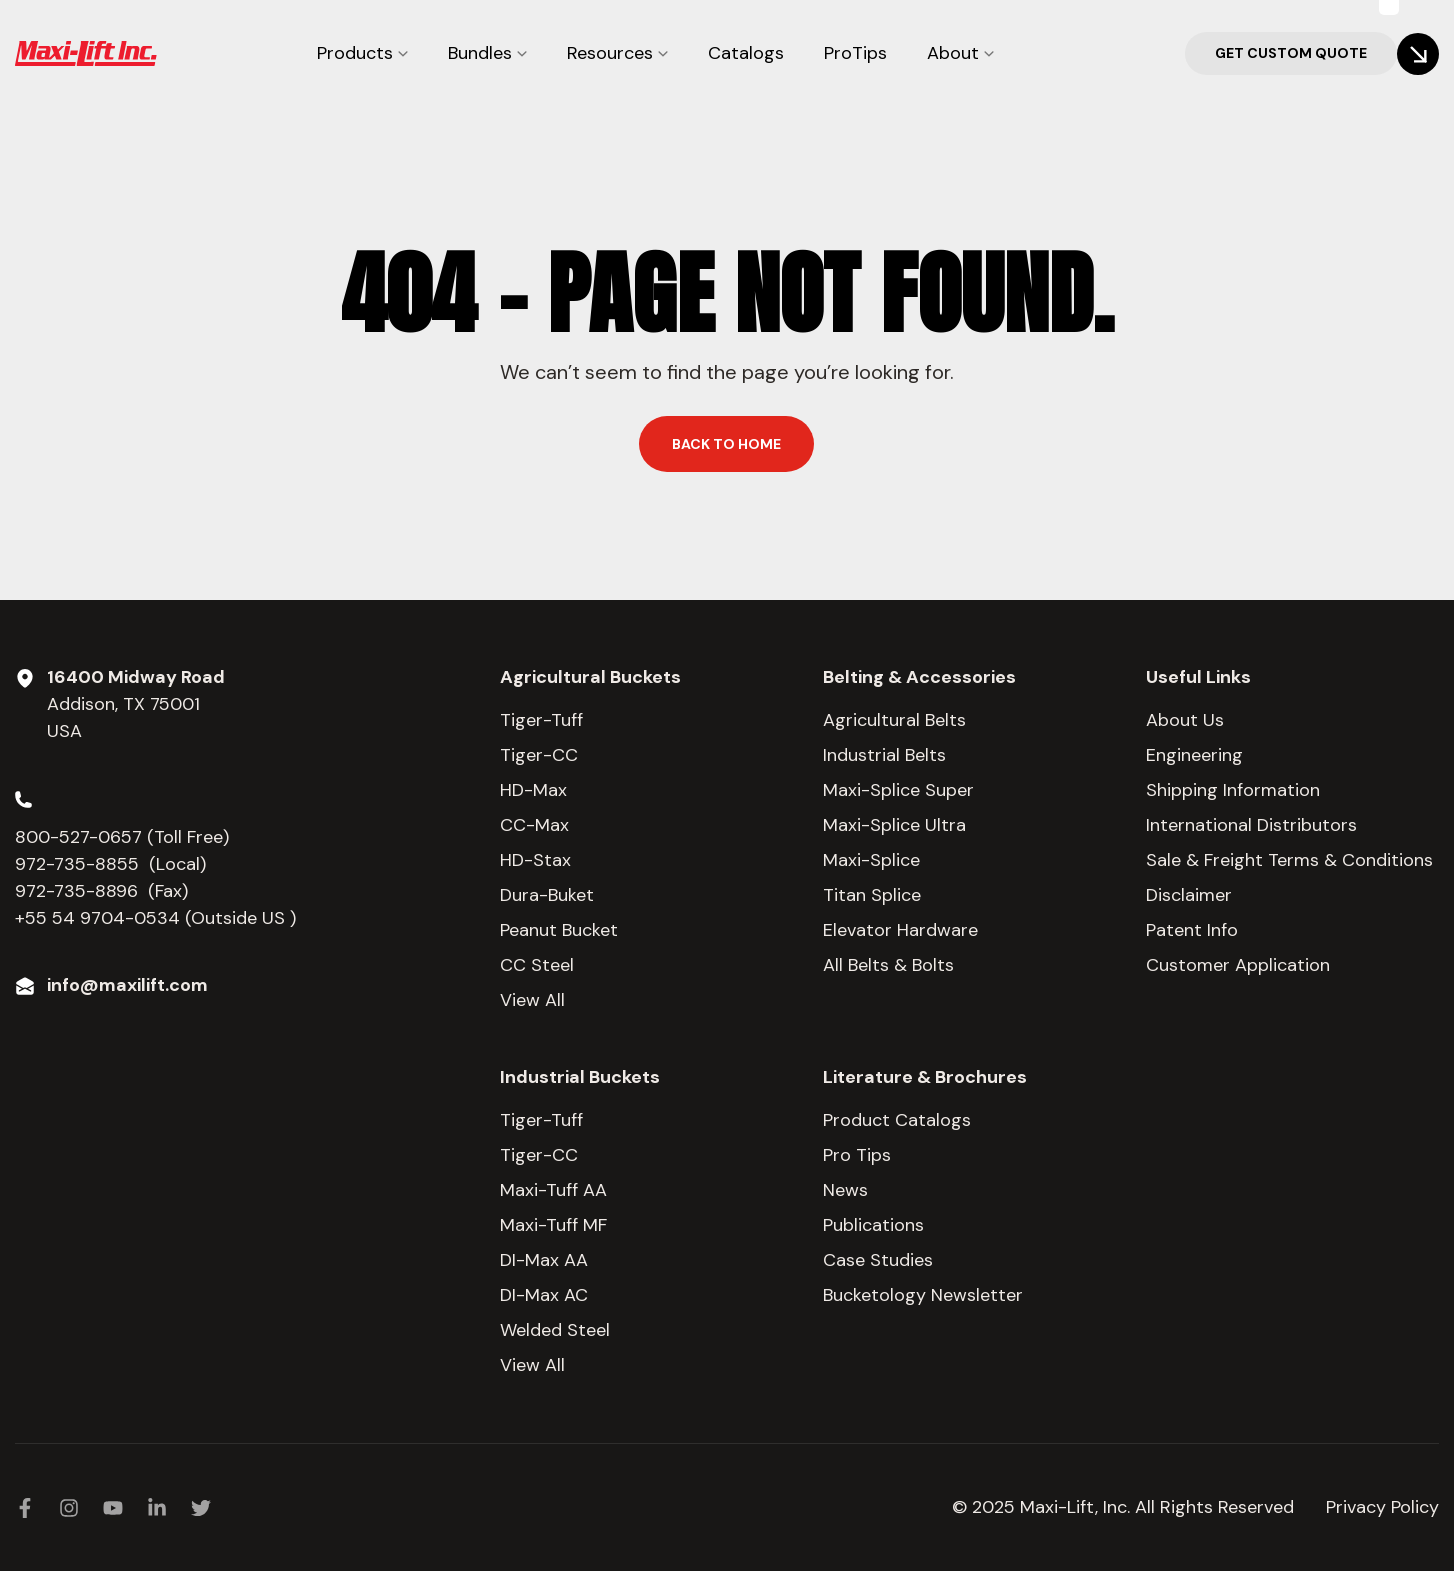 This screenshot has width=1454, height=1571. What do you see at coordinates (1189, 895) in the screenshot?
I see `Disclaimer [menuitem]` at bounding box center [1189, 895].